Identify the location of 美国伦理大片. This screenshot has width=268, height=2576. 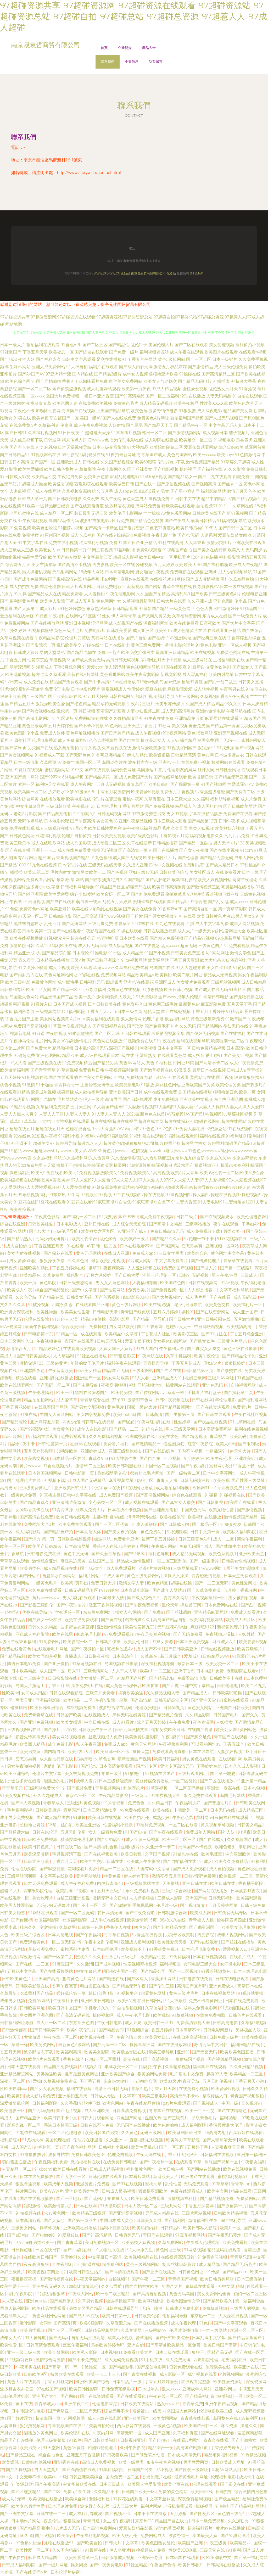
(161, 344).